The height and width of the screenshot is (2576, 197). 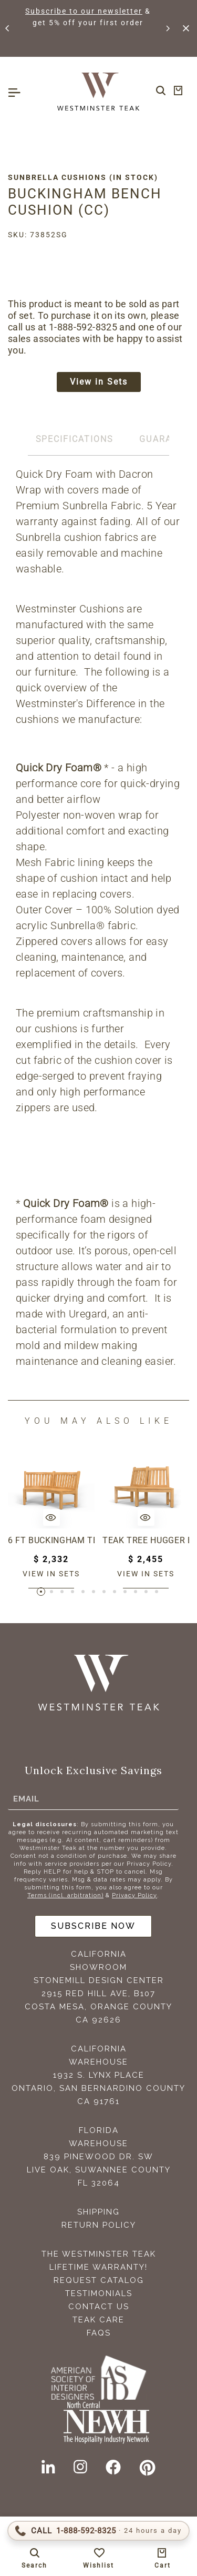 What do you see at coordinates (83, 11) in the screenshot?
I see `Subscribe to our newsletter` at bounding box center [83, 11].